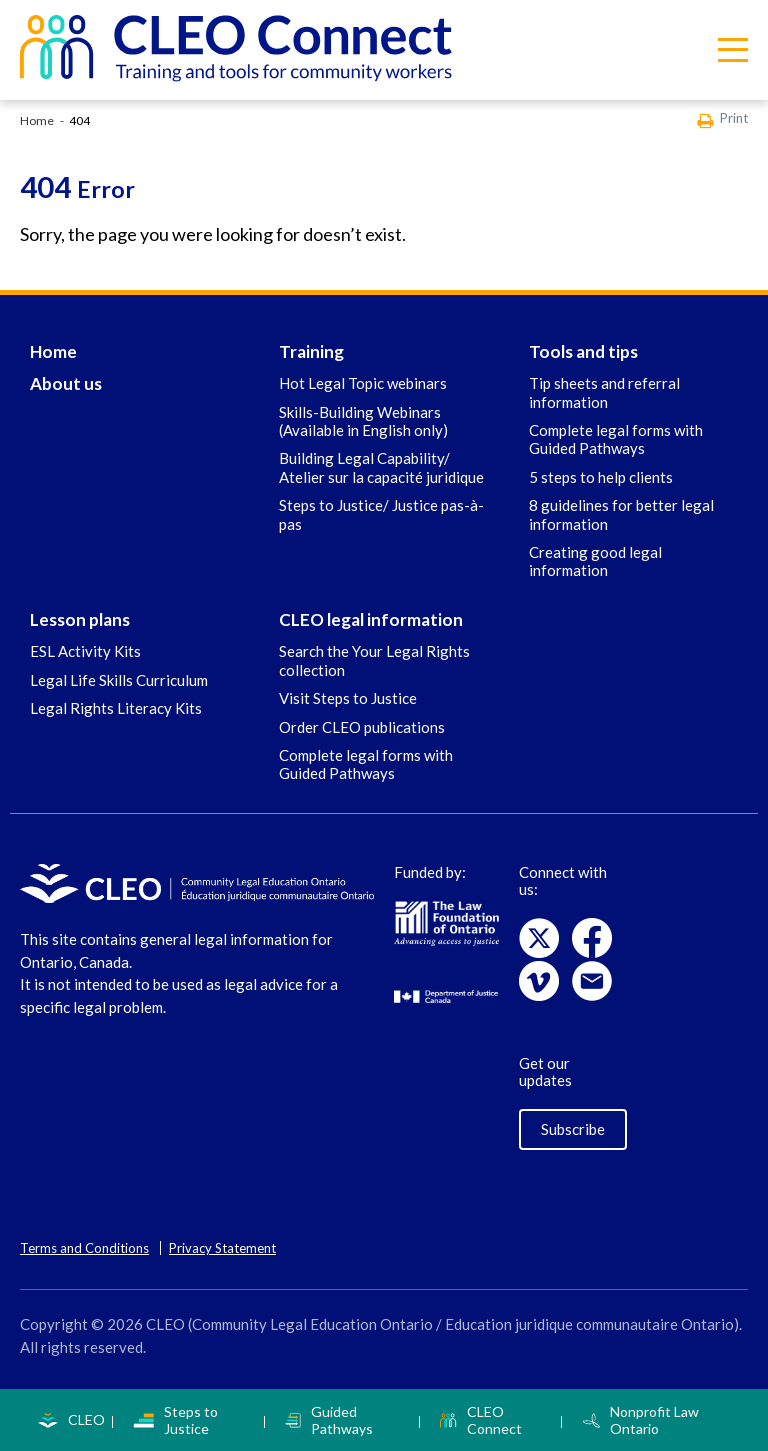 This screenshot has width=768, height=1451. What do you see at coordinates (381, 467) in the screenshot?
I see `Building Legal Capability/ Atelier sur la capacité juridique` at bounding box center [381, 467].